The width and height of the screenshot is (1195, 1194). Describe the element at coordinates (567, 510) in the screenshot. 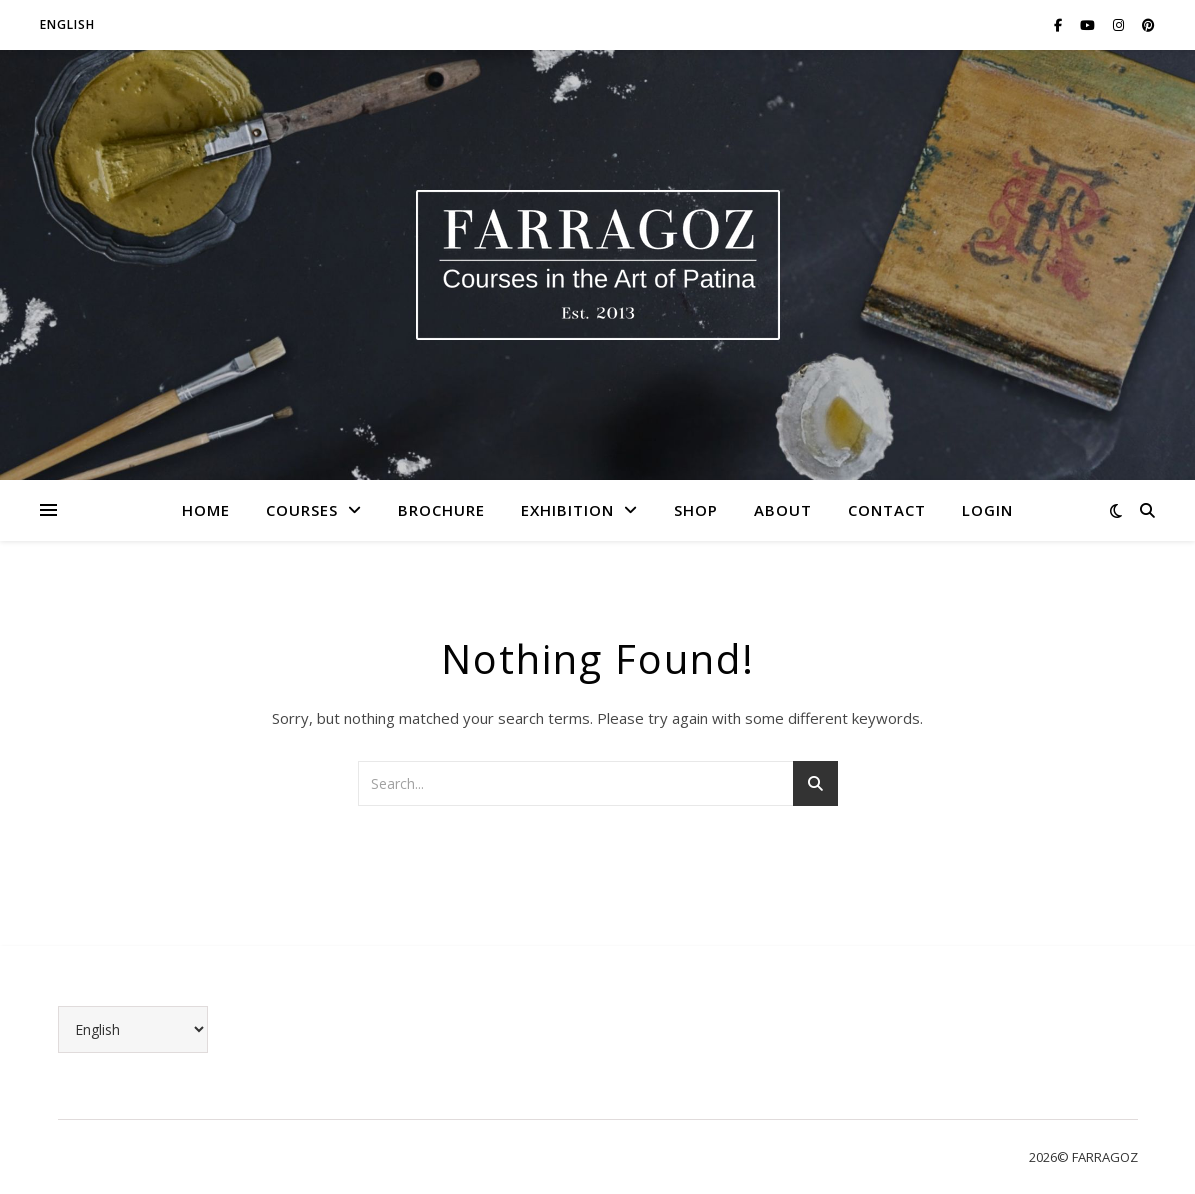

I see `Exhibition` at that location.